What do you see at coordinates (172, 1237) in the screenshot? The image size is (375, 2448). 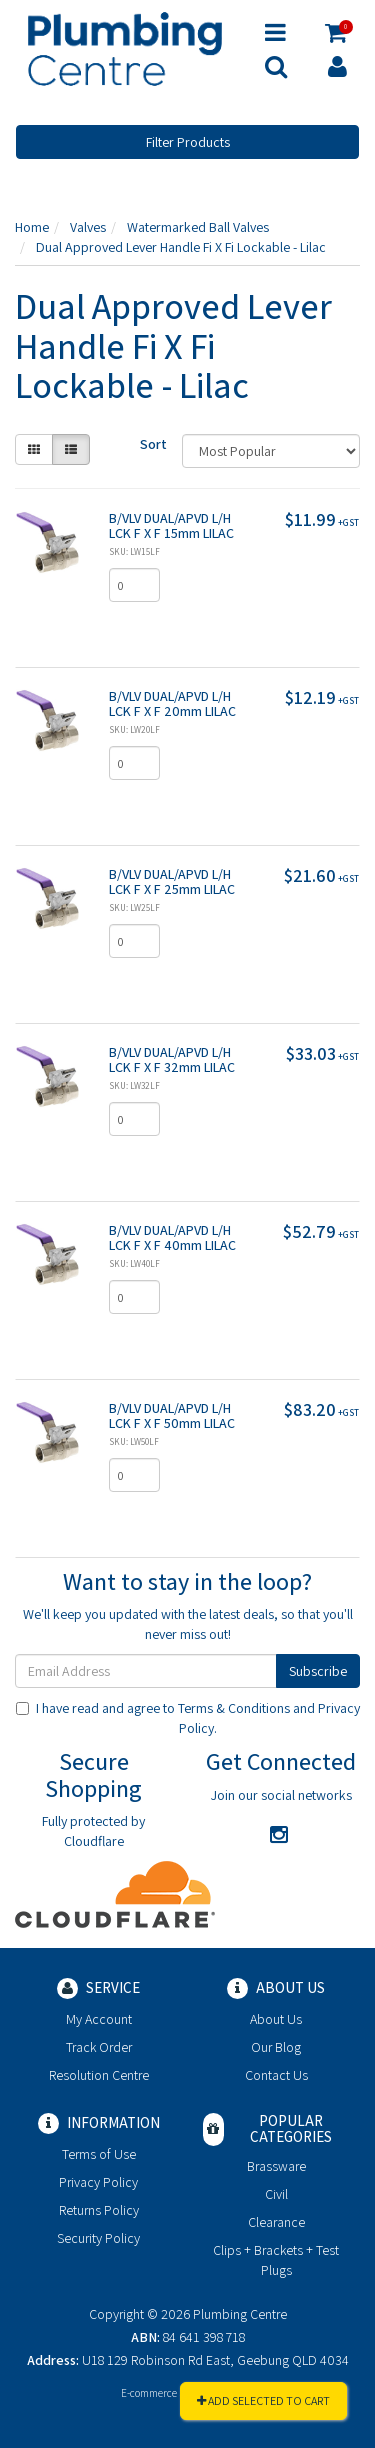 I see `B/VLV DUAL/APVD L/H LCK F X F 40mm LILAC` at bounding box center [172, 1237].